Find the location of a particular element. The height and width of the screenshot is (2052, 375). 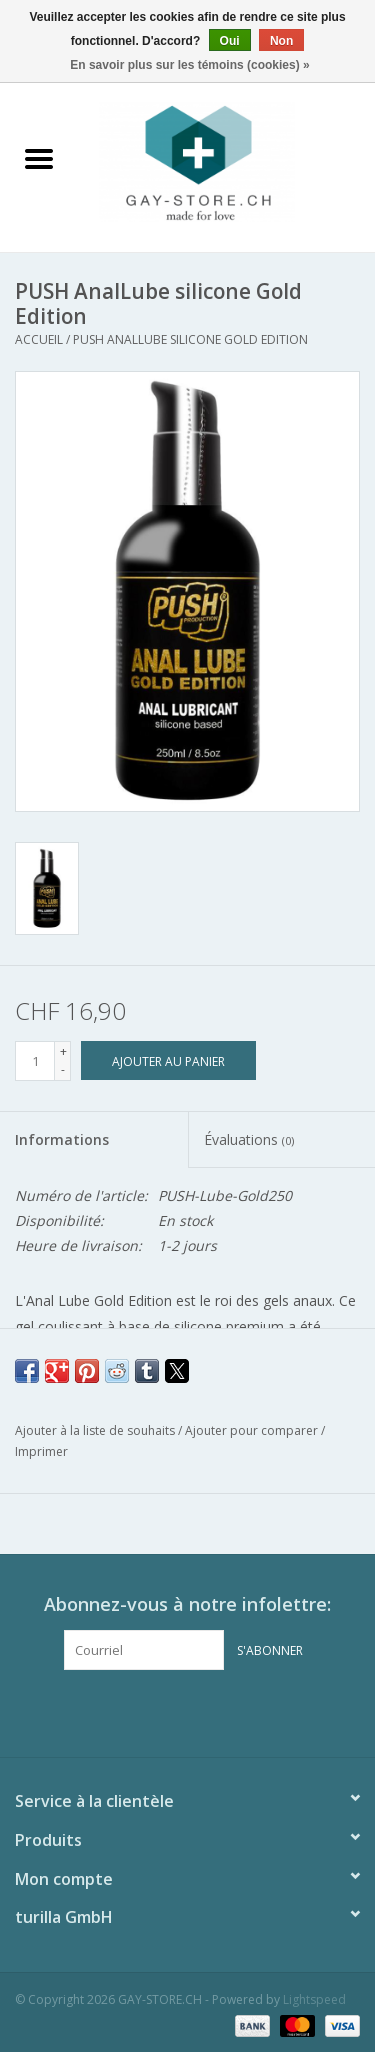

- [Decrease quantity by 1] is located at coordinates (63, 1069).